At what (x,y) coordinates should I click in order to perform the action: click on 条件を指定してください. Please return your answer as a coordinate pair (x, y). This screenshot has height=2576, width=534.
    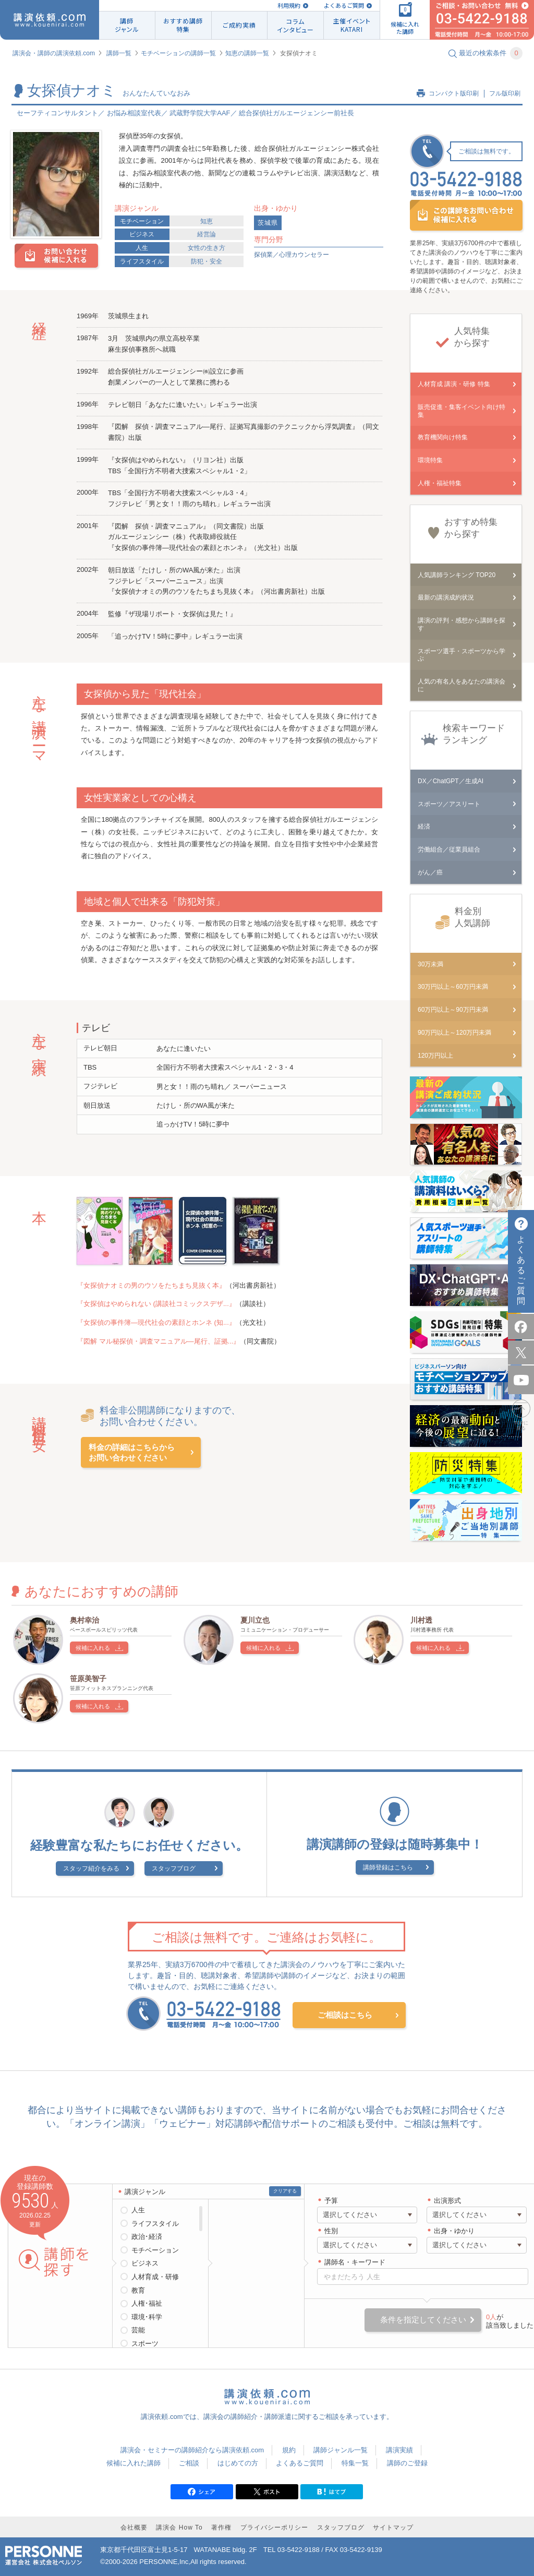
    Looking at the image, I should click on (423, 2319).